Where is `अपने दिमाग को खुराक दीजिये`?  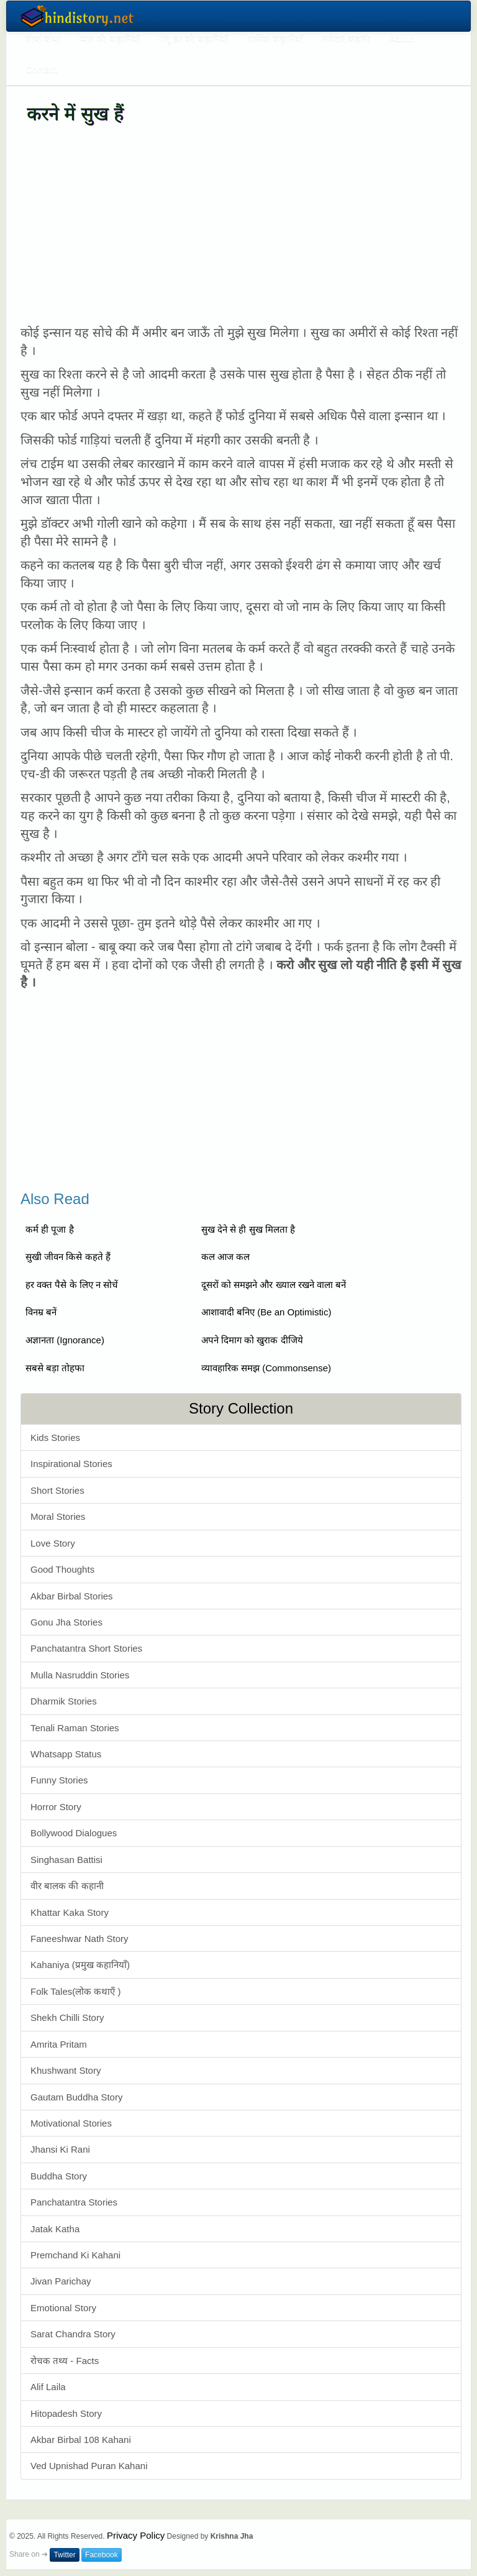
अपने दिमाग को खुराक दीजिये is located at coordinates (252, 1340).